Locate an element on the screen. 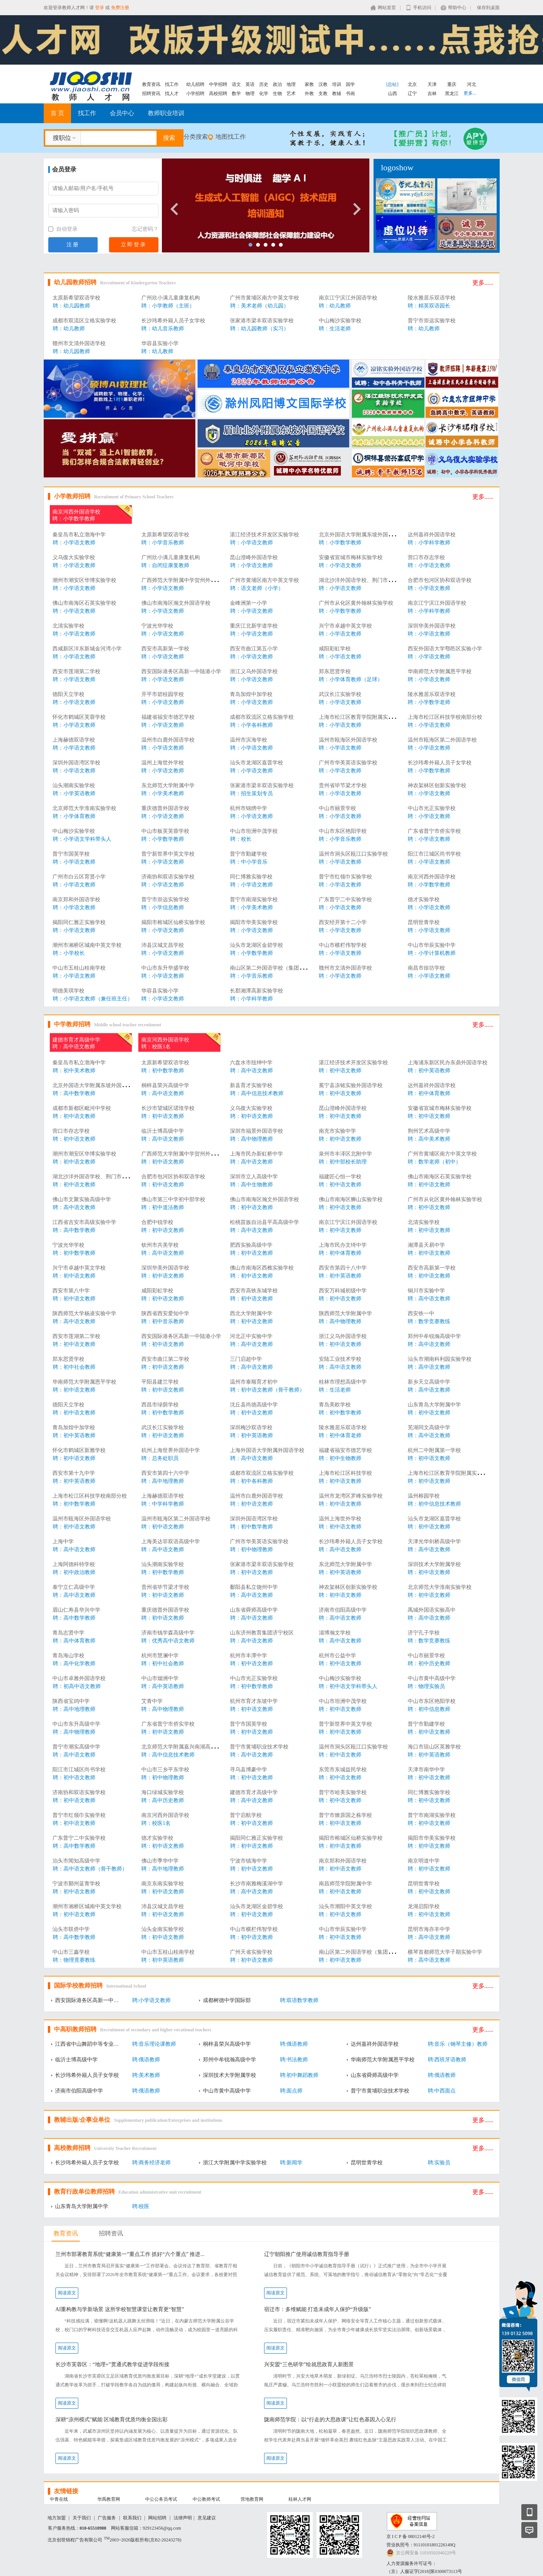  辽宁 is located at coordinates (412, 93).